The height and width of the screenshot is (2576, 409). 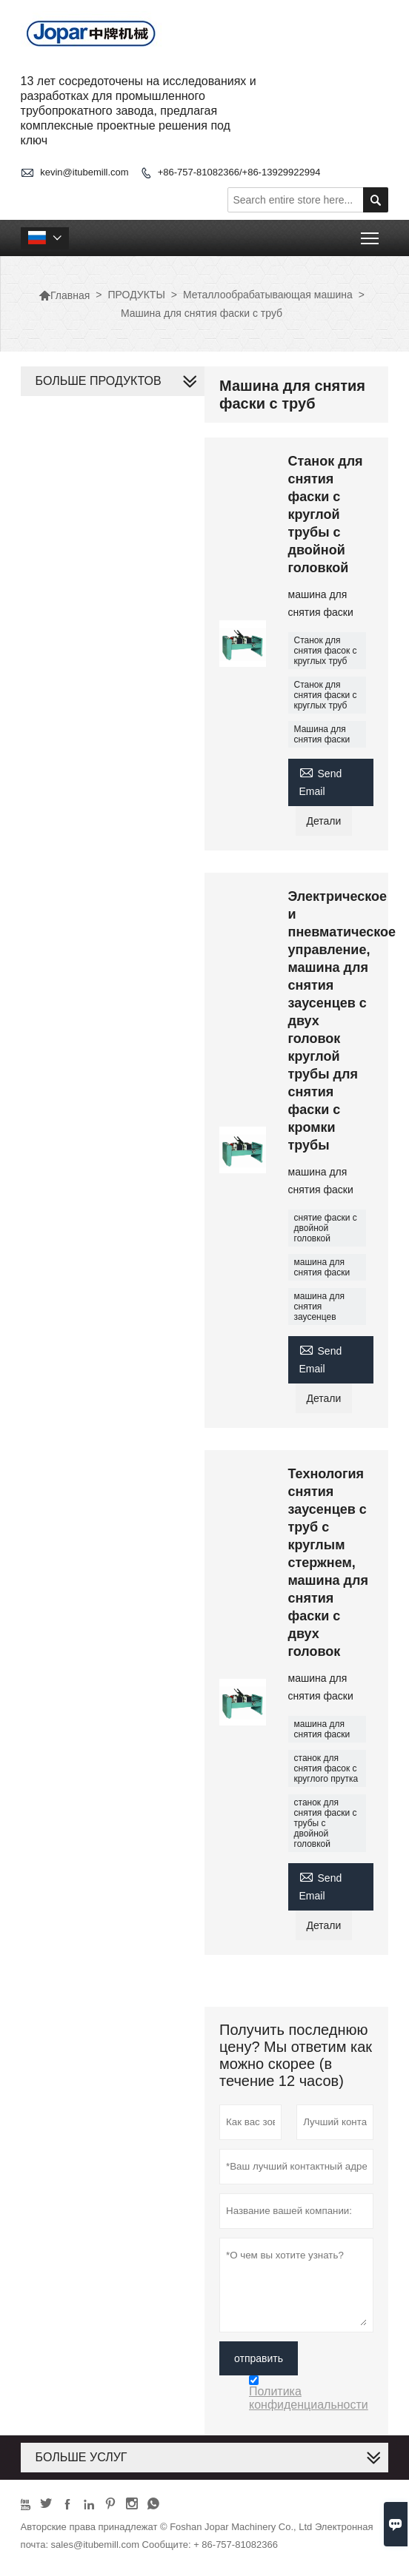 I want to click on Send Email, so click(x=320, y=780).